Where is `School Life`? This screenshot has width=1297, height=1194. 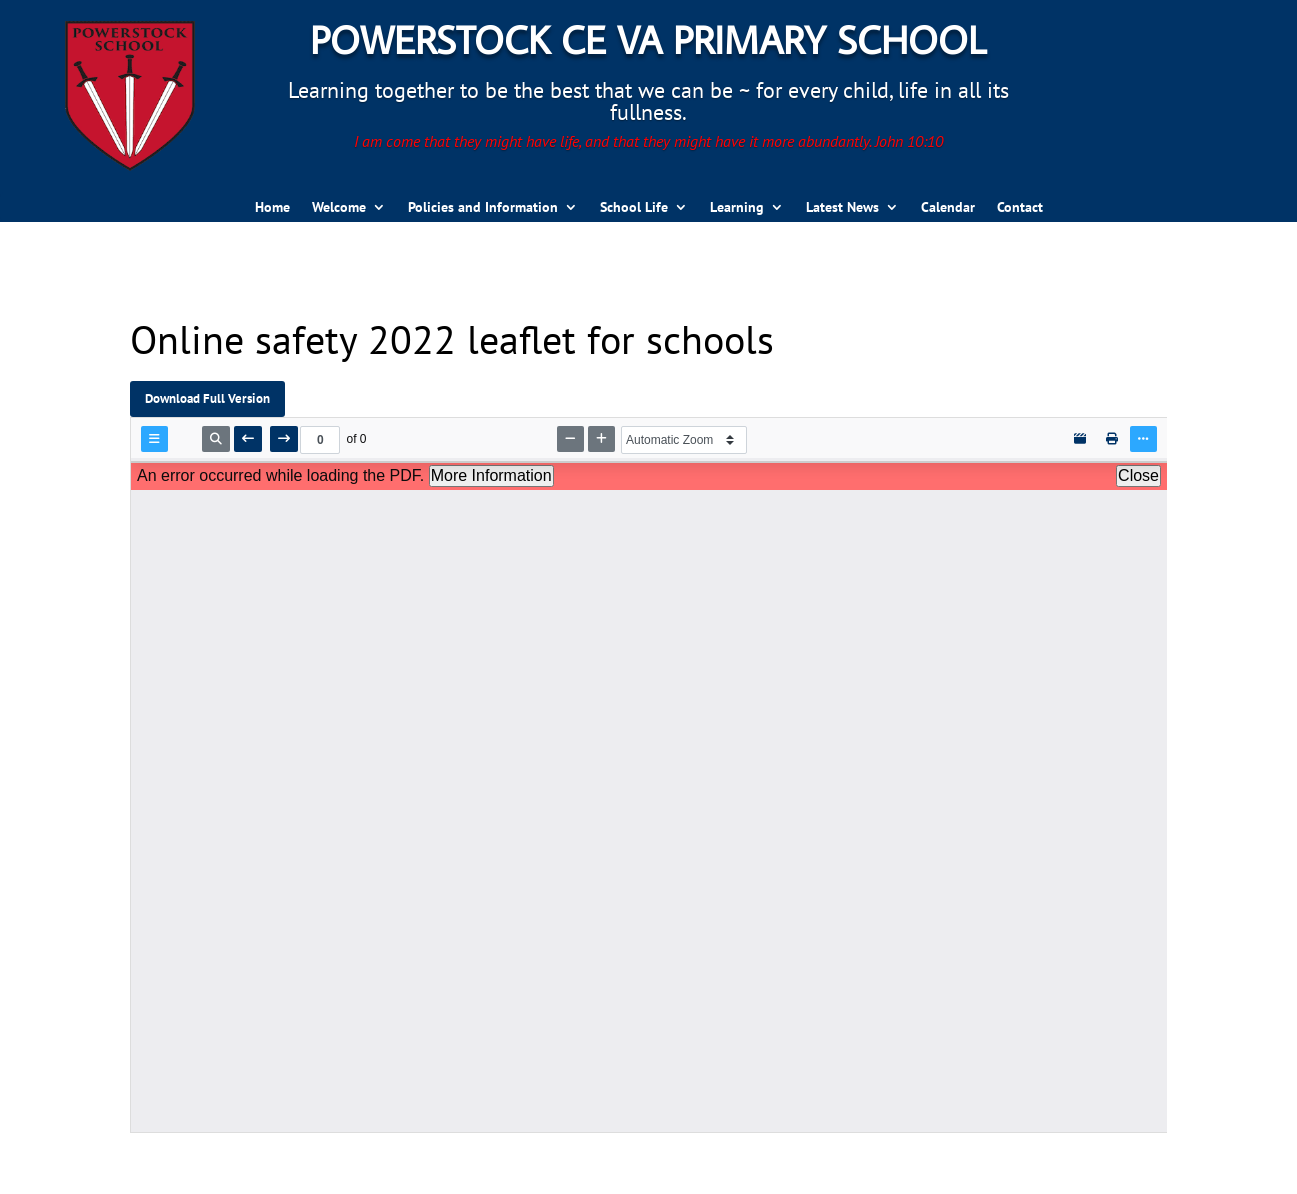
School Life is located at coordinates (634, 208).